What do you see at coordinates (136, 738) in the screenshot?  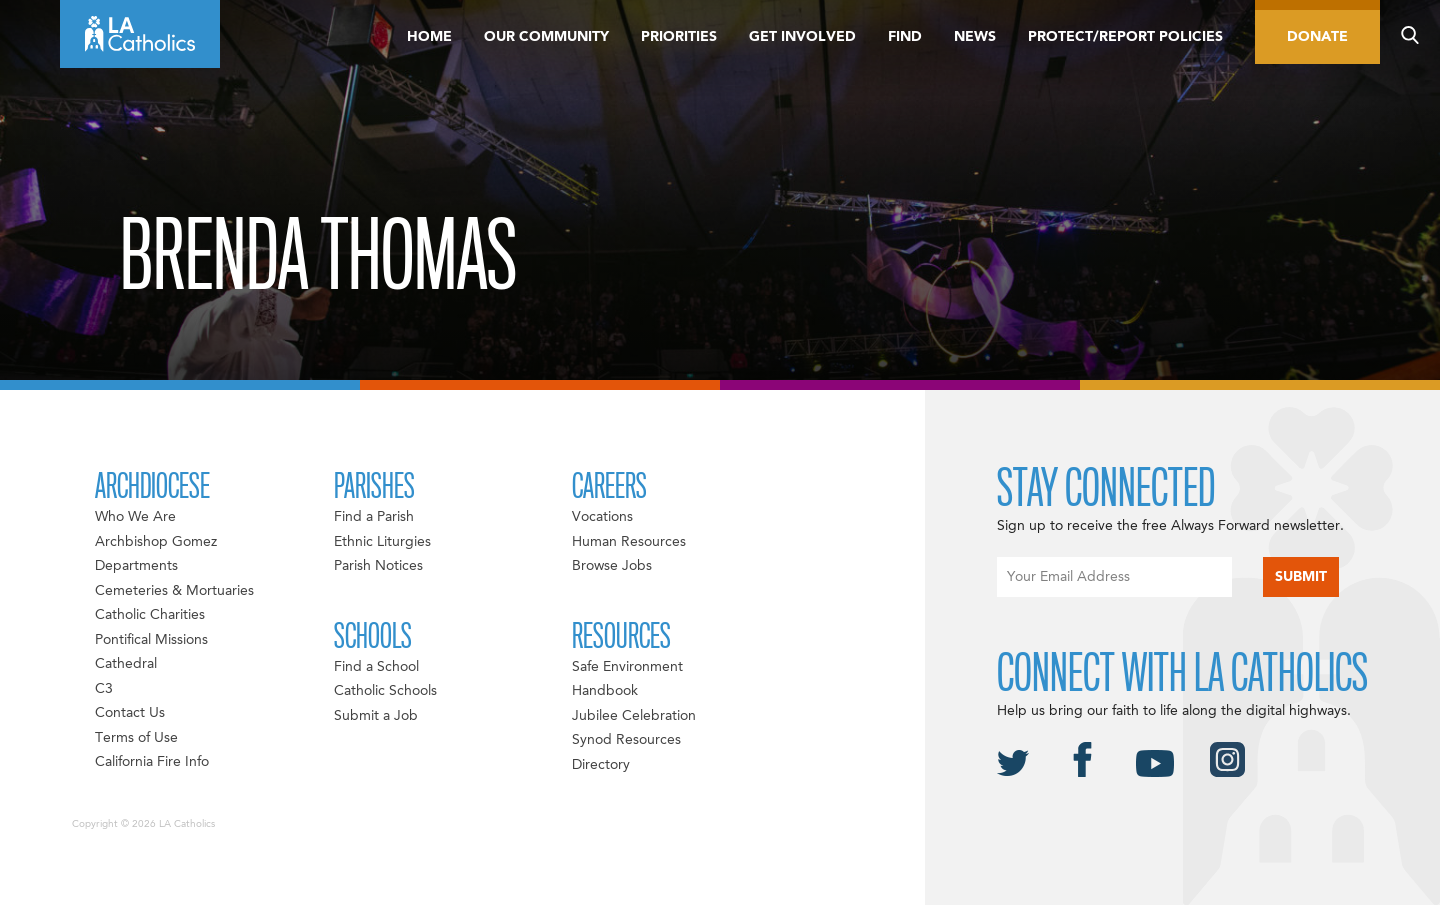 I see `Terms of Use` at bounding box center [136, 738].